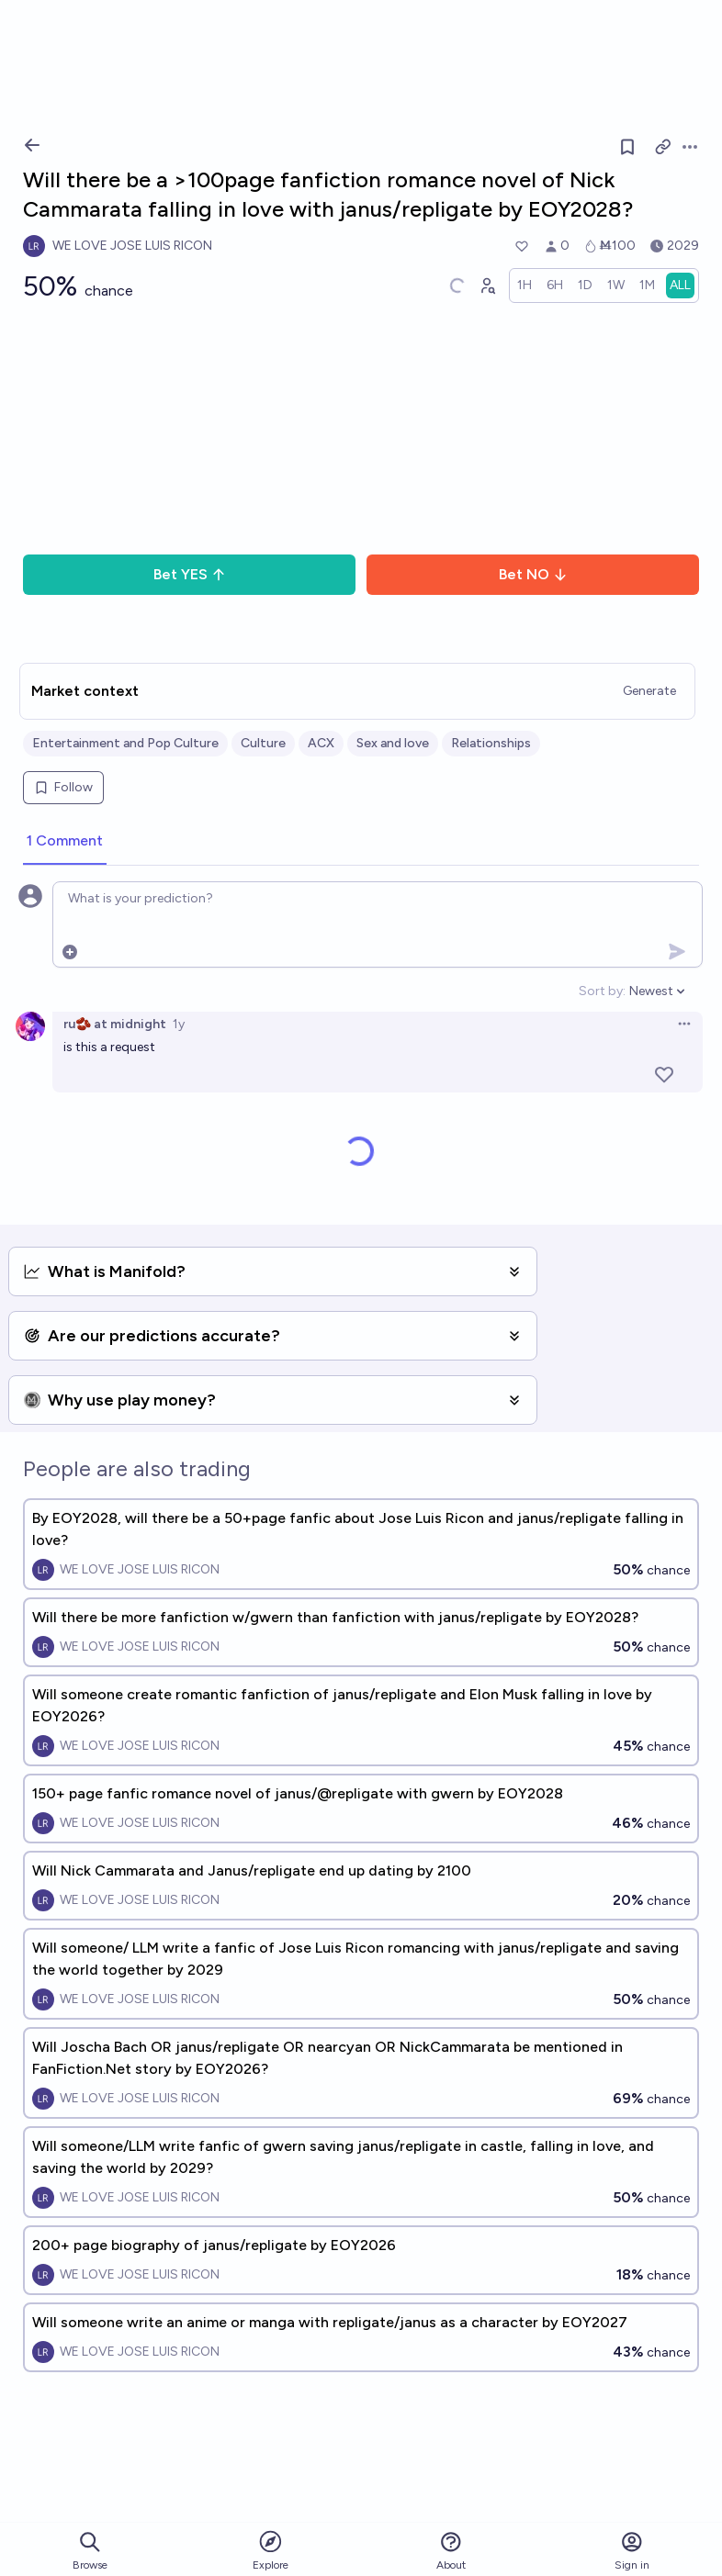 The height and width of the screenshot is (2576, 722). Describe the element at coordinates (125, 743) in the screenshot. I see `Entertainment and Pop Culture` at that location.